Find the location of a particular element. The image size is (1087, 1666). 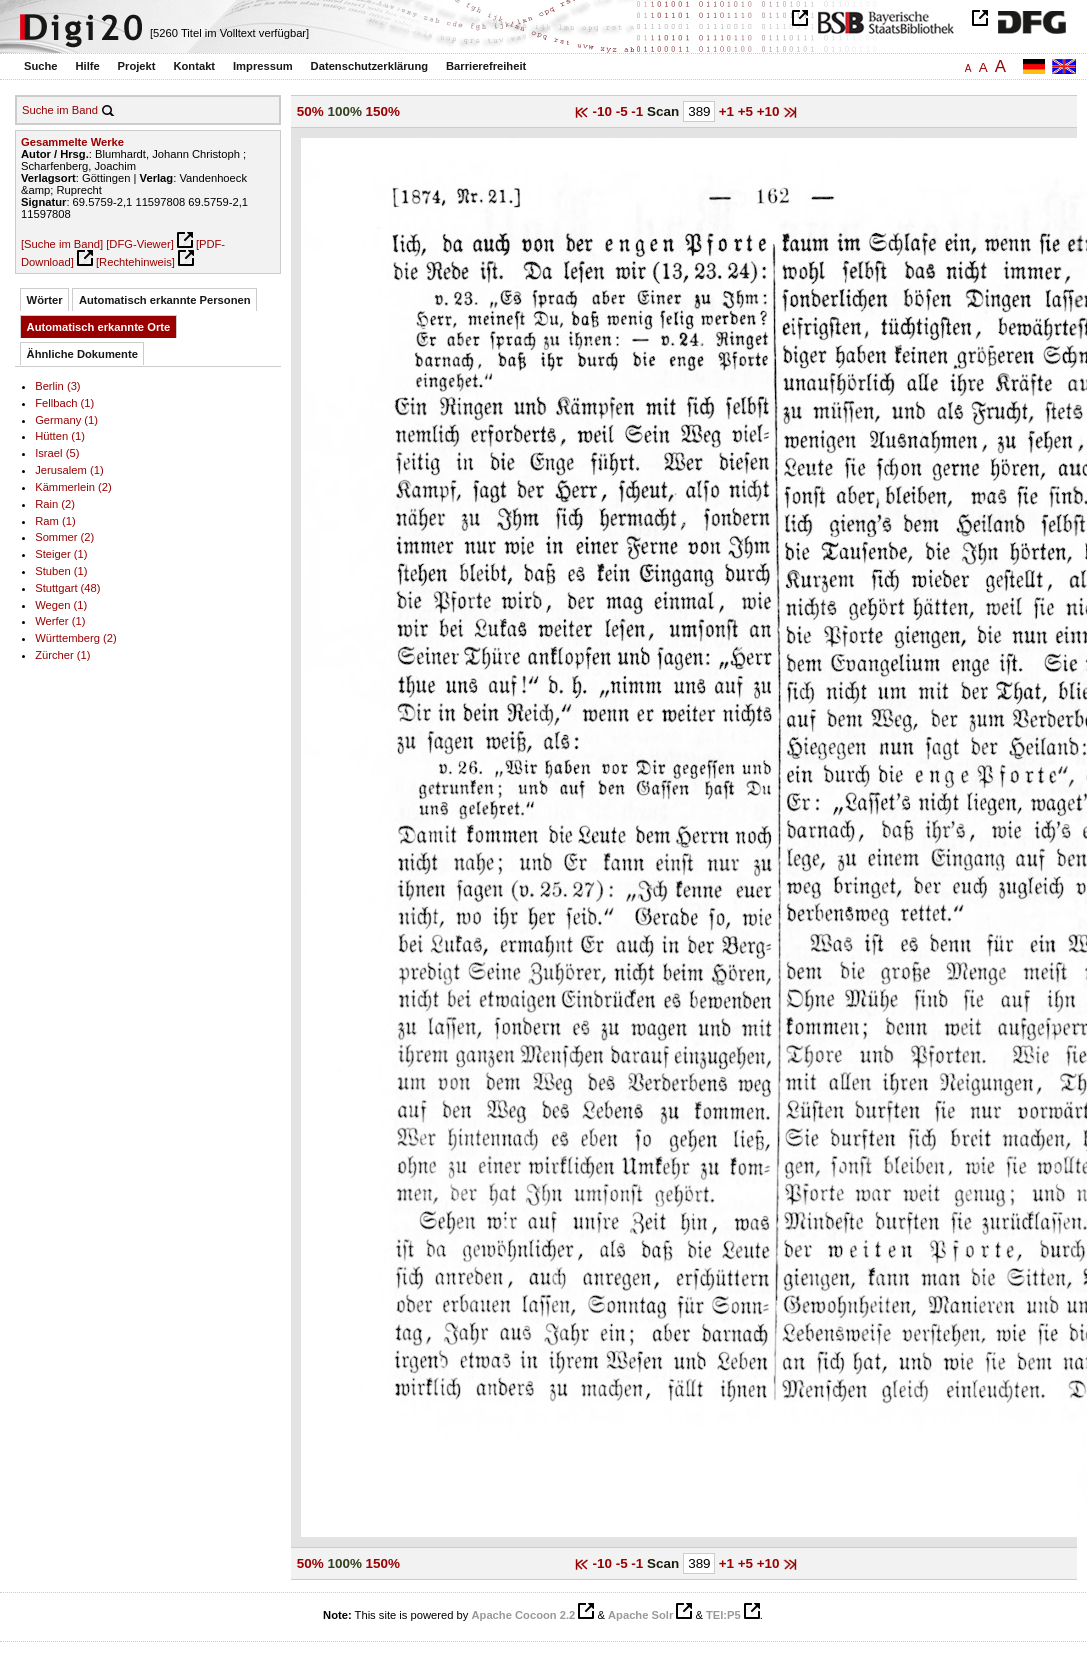

Fellbach (1) is located at coordinates (64, 403).